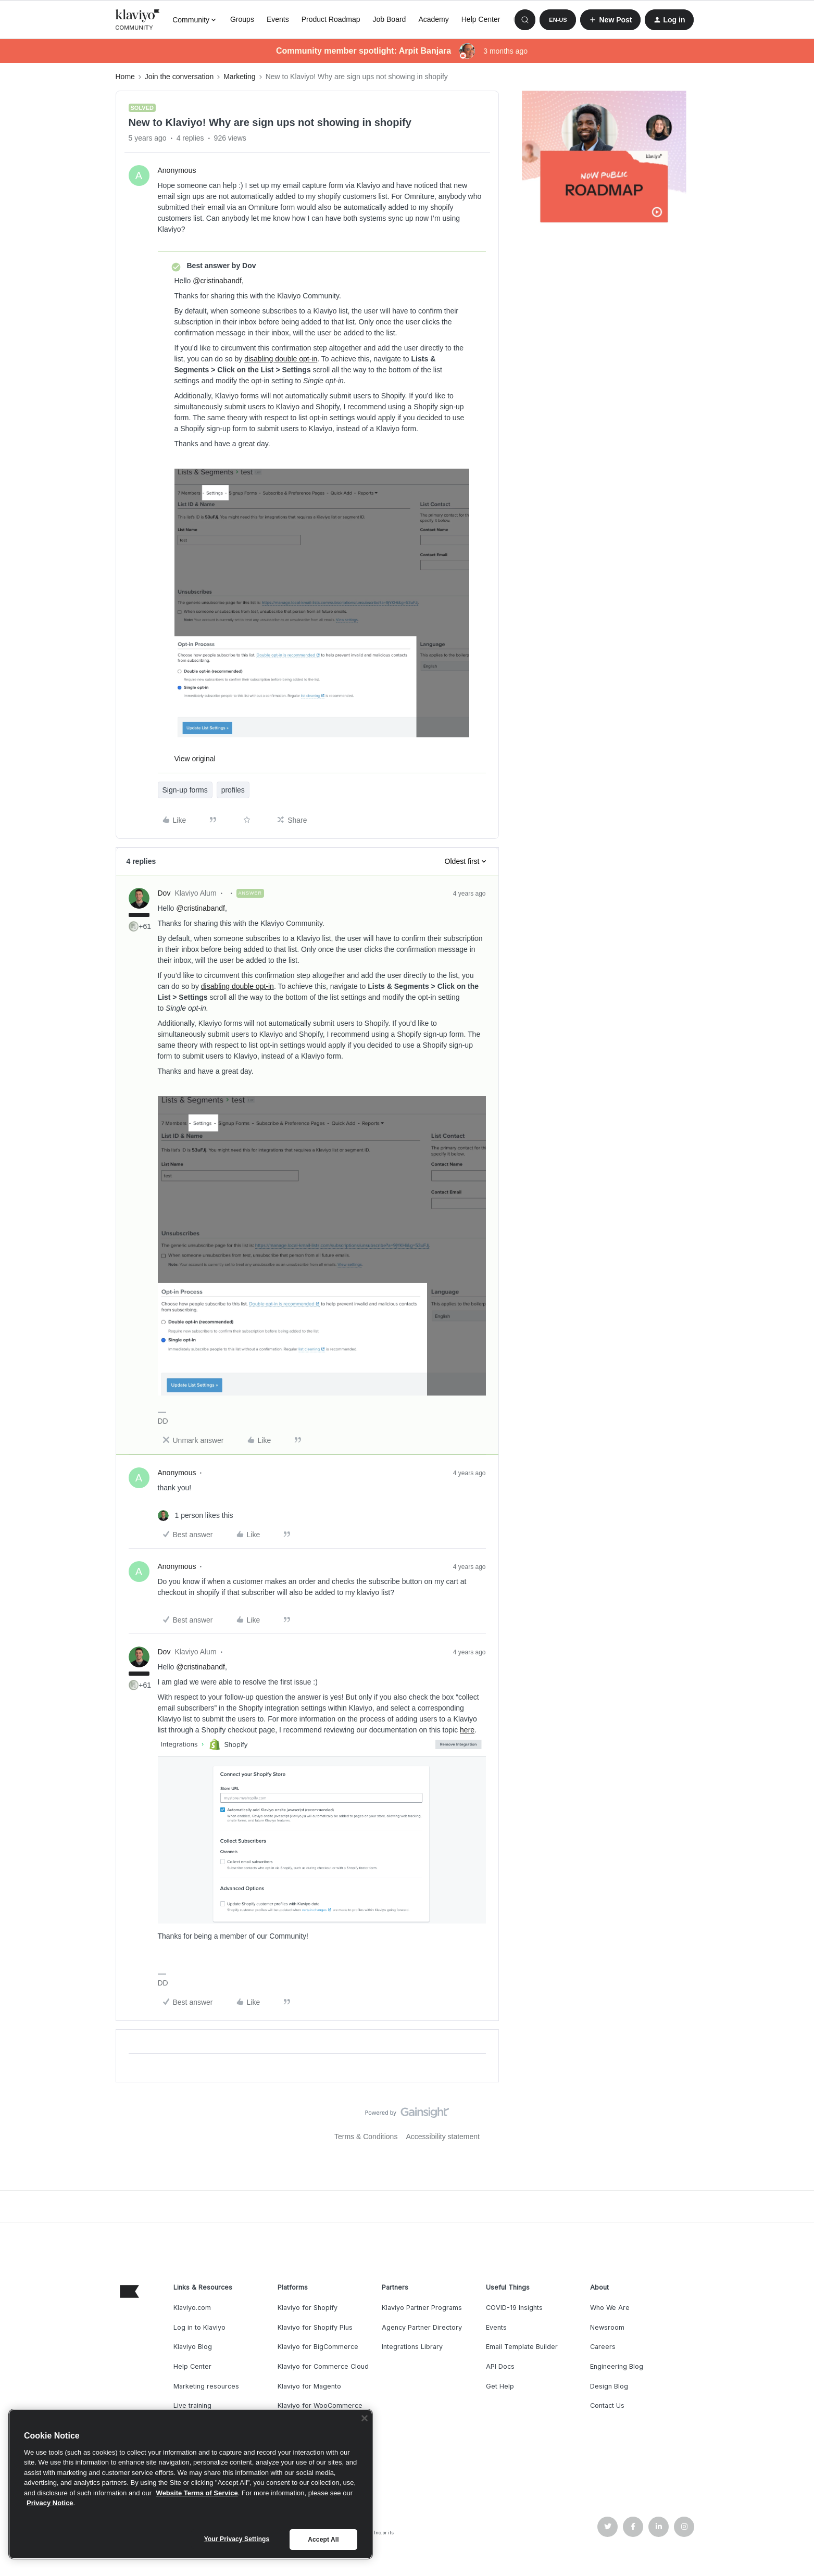 Image resolution: width=814 pixels, height=2576 pixels. I want to click on Klaviyo.com, so click(192, 2307).